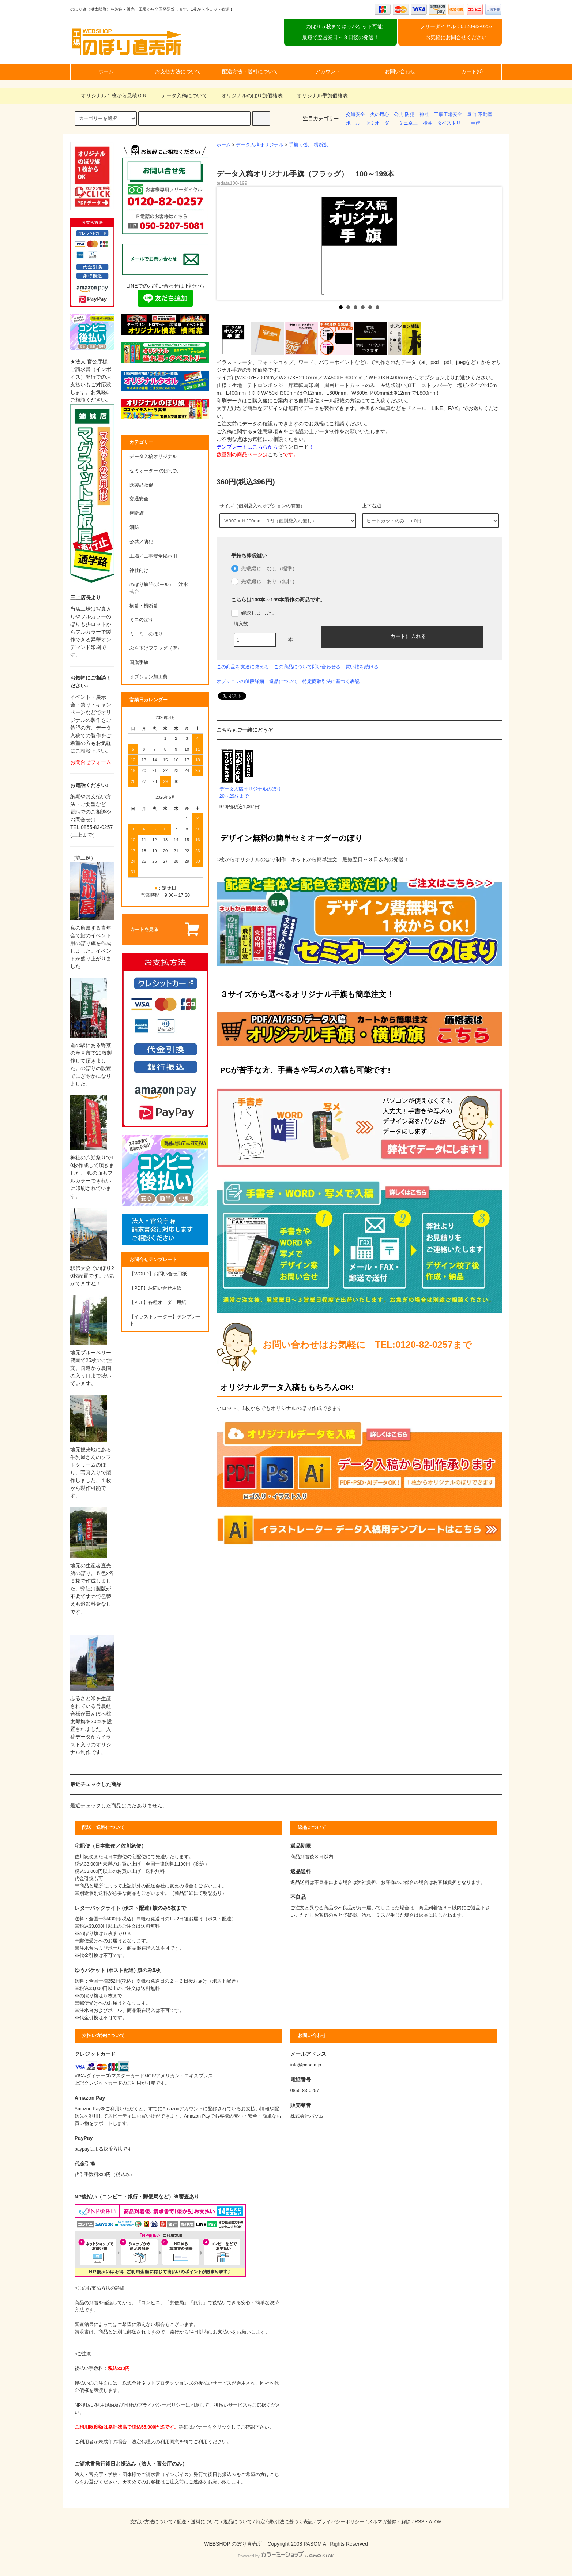  What do you see at coordinates (389, 2521) in the screenshot?
I see `メルマガ登録・解除` at bounding box center [389, 2521].